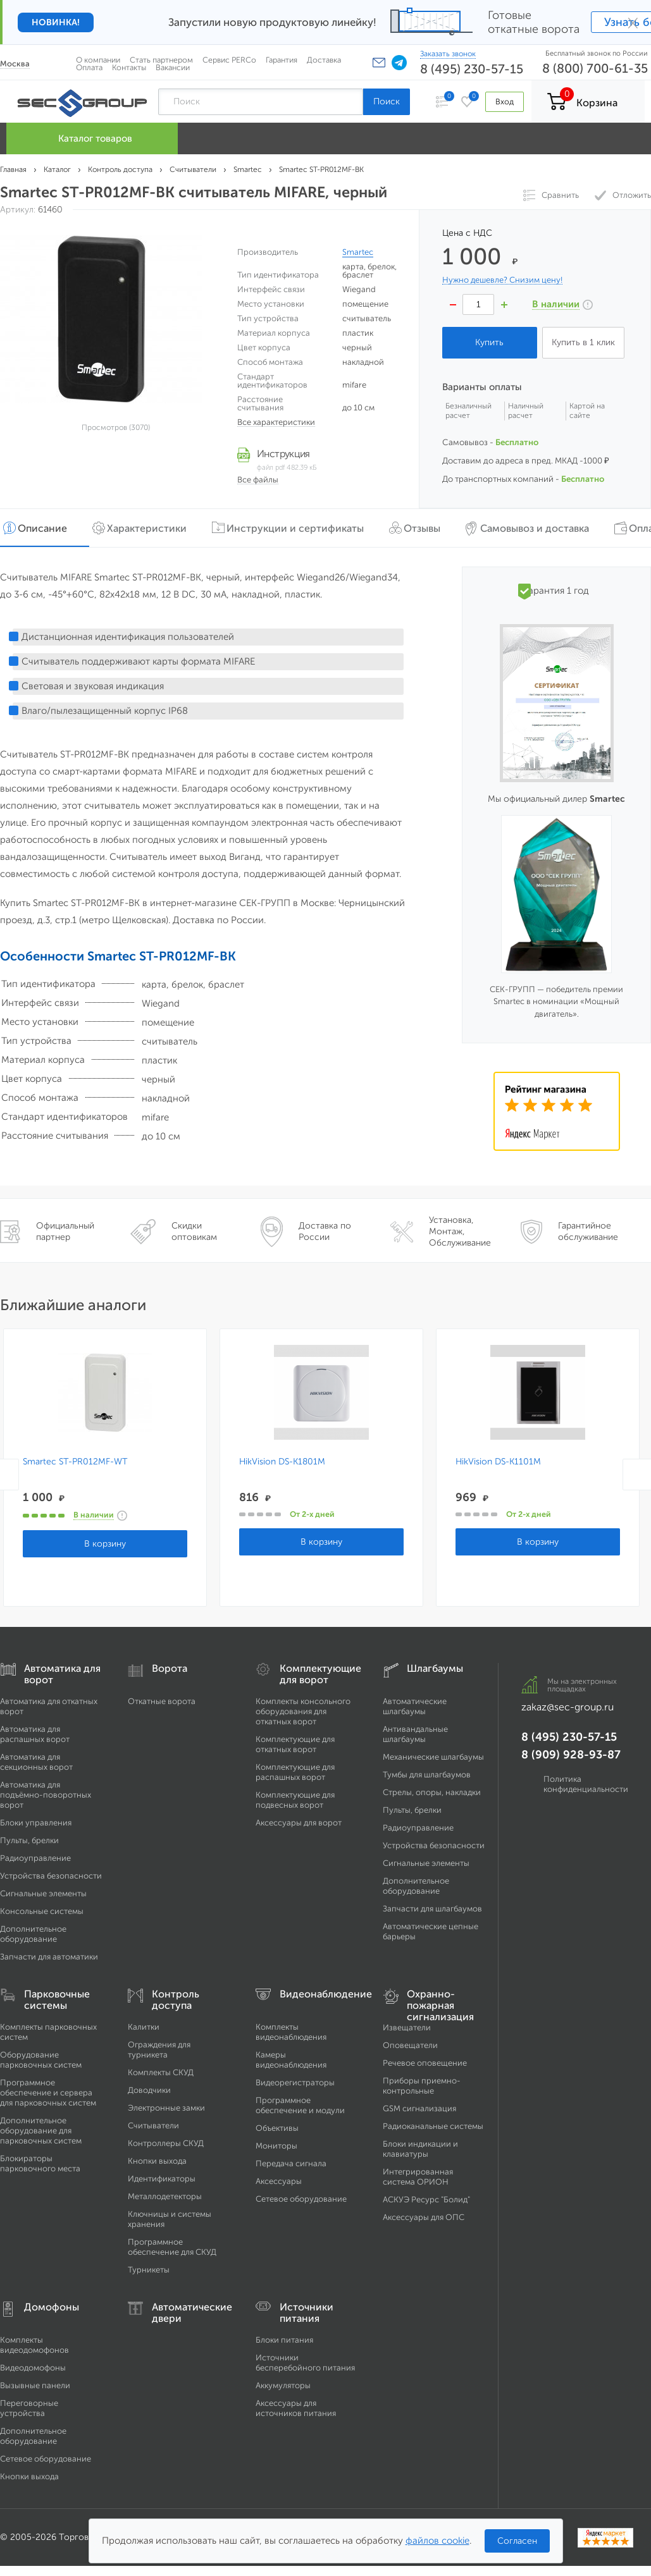 This screenshot has width=651, height=2576. Describe the element at coordinates (229, 59) in the screenshot. I see `Сервис PERCo` at that location.